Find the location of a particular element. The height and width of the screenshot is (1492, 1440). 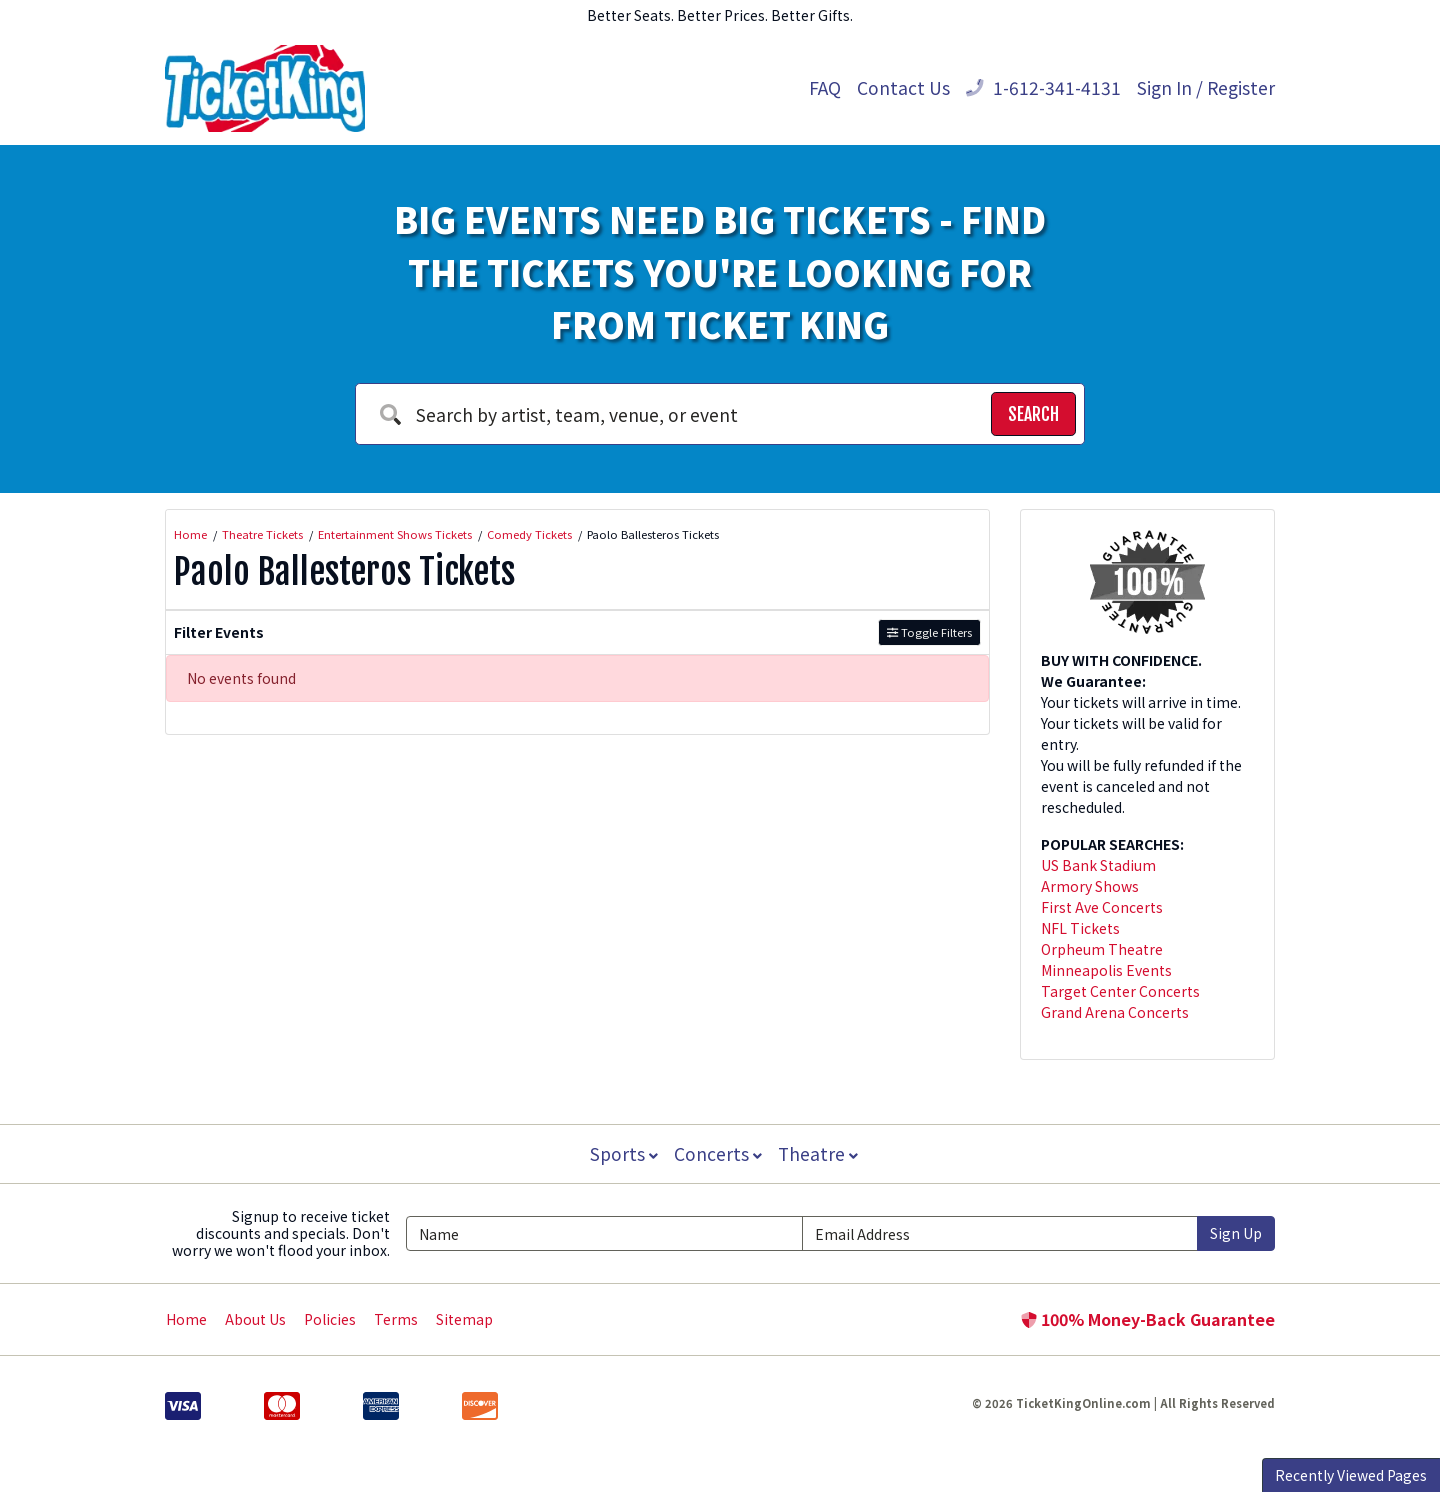

Home is located at coordinates (186, 1319).